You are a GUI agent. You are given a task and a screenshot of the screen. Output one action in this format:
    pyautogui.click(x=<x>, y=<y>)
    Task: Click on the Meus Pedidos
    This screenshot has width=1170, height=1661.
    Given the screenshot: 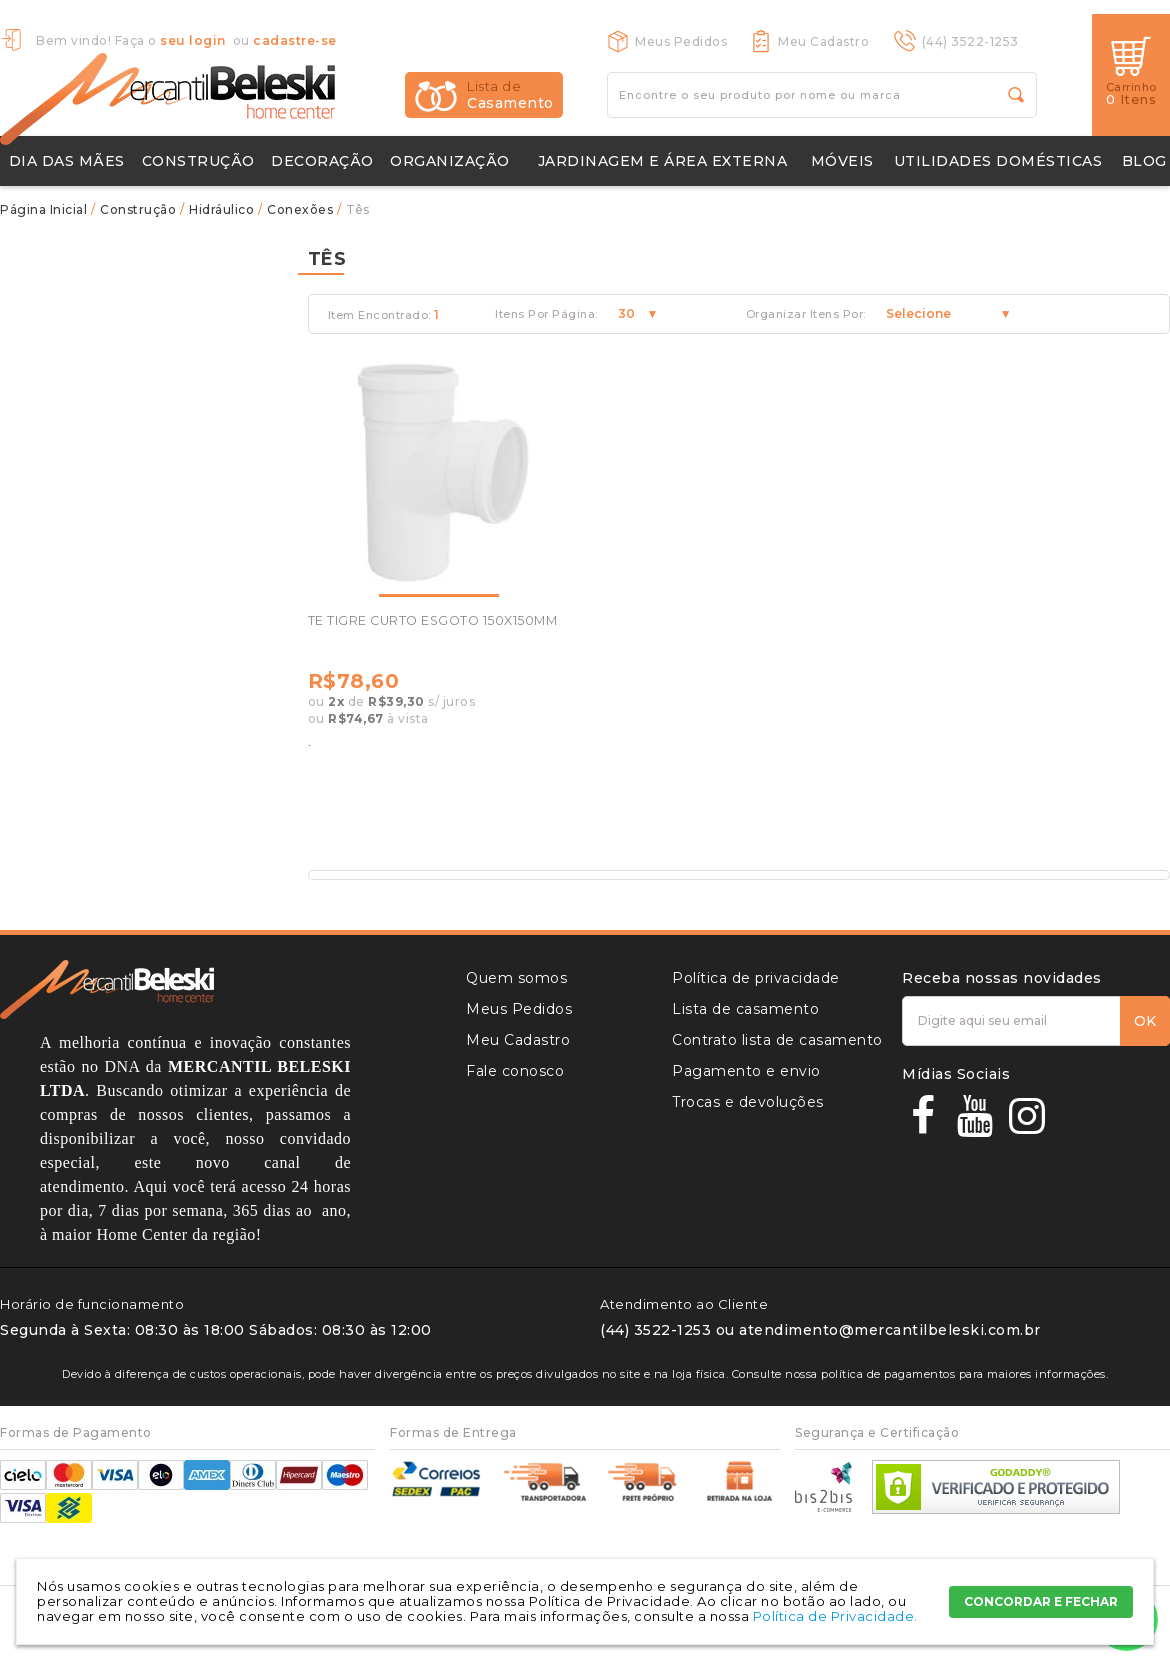 What is the action you would take?
    pyautogui.click(x=681, y=41)
    